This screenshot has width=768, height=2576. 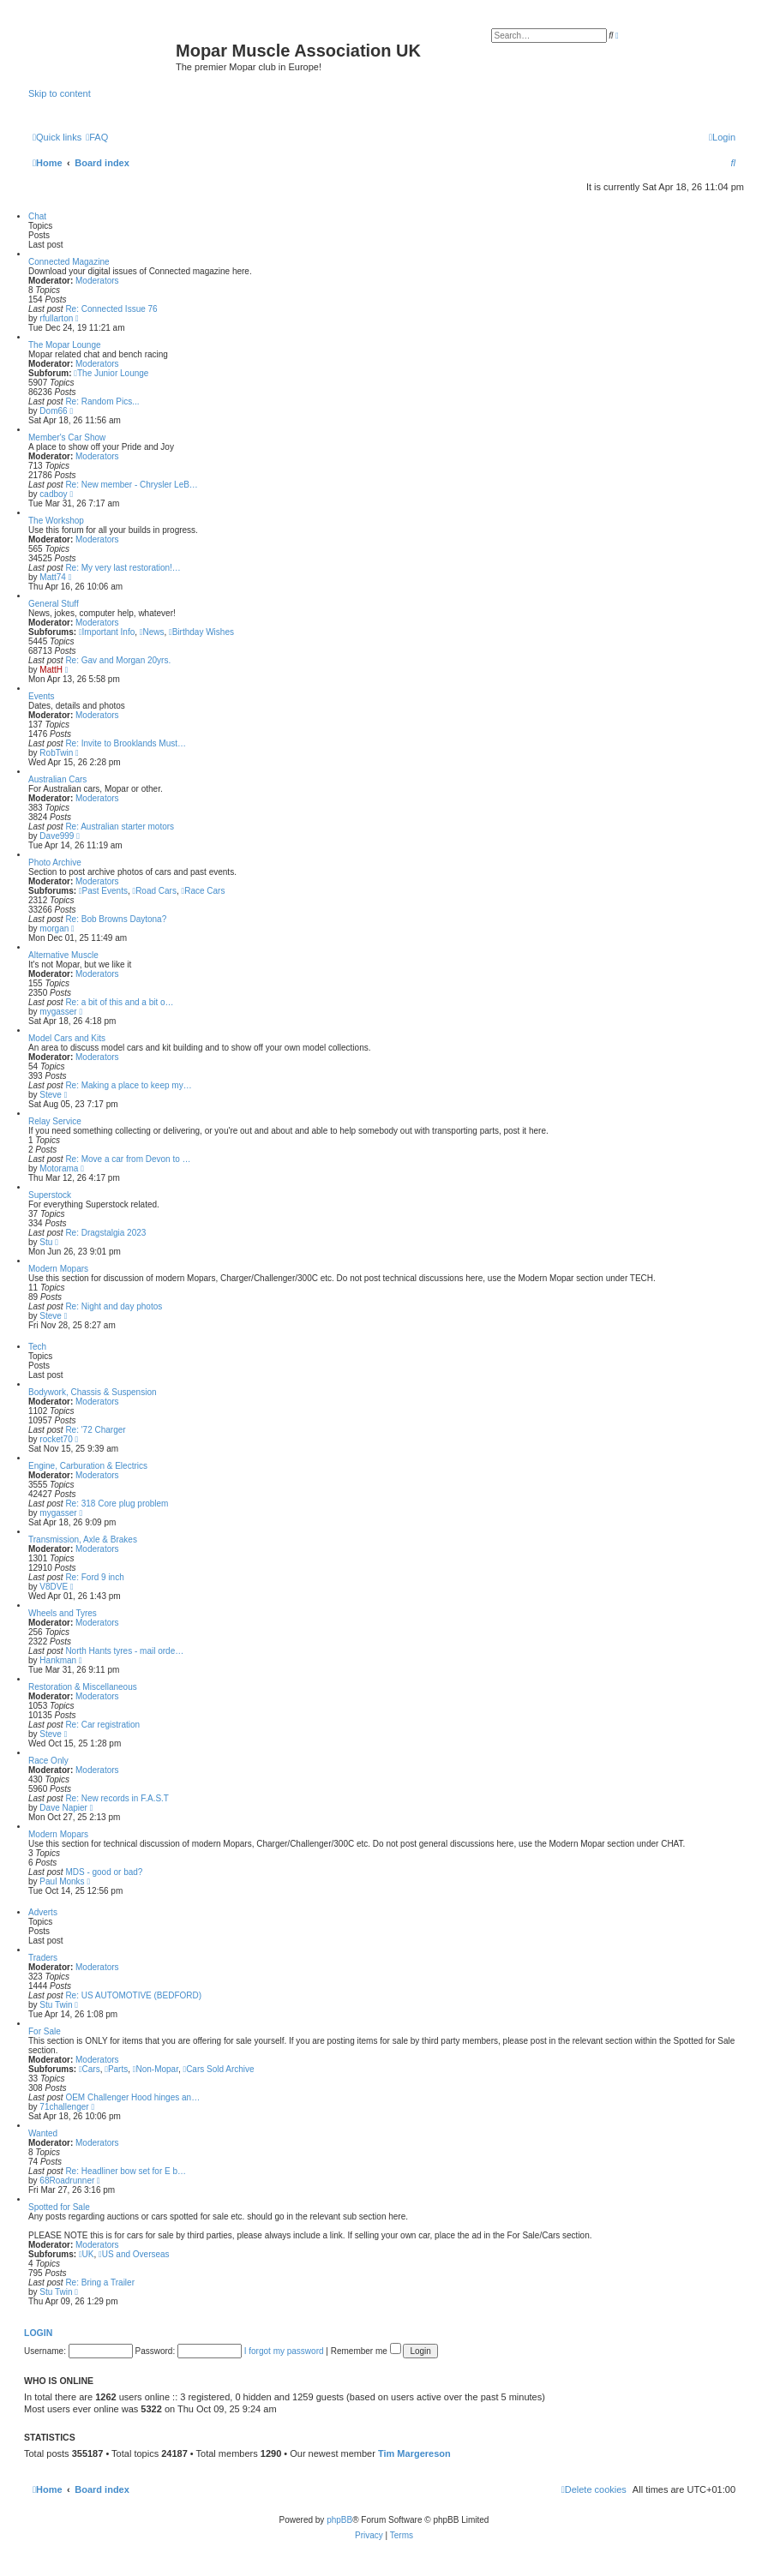 I want to click on Matt74, so click(x=52, y=577).